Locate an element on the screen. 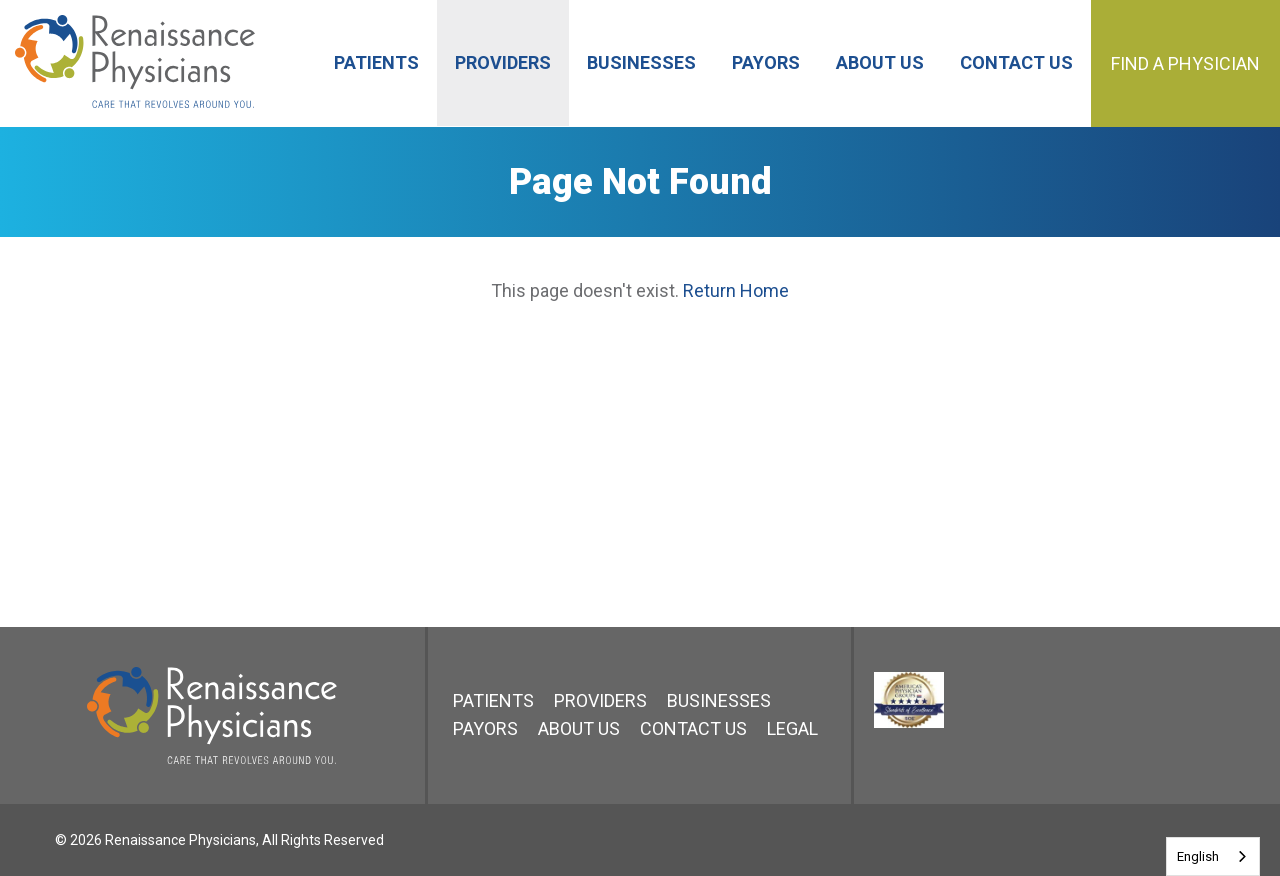 The image size is (1280, 876). Providers [menuitem] is located at coordinates (503, 62).